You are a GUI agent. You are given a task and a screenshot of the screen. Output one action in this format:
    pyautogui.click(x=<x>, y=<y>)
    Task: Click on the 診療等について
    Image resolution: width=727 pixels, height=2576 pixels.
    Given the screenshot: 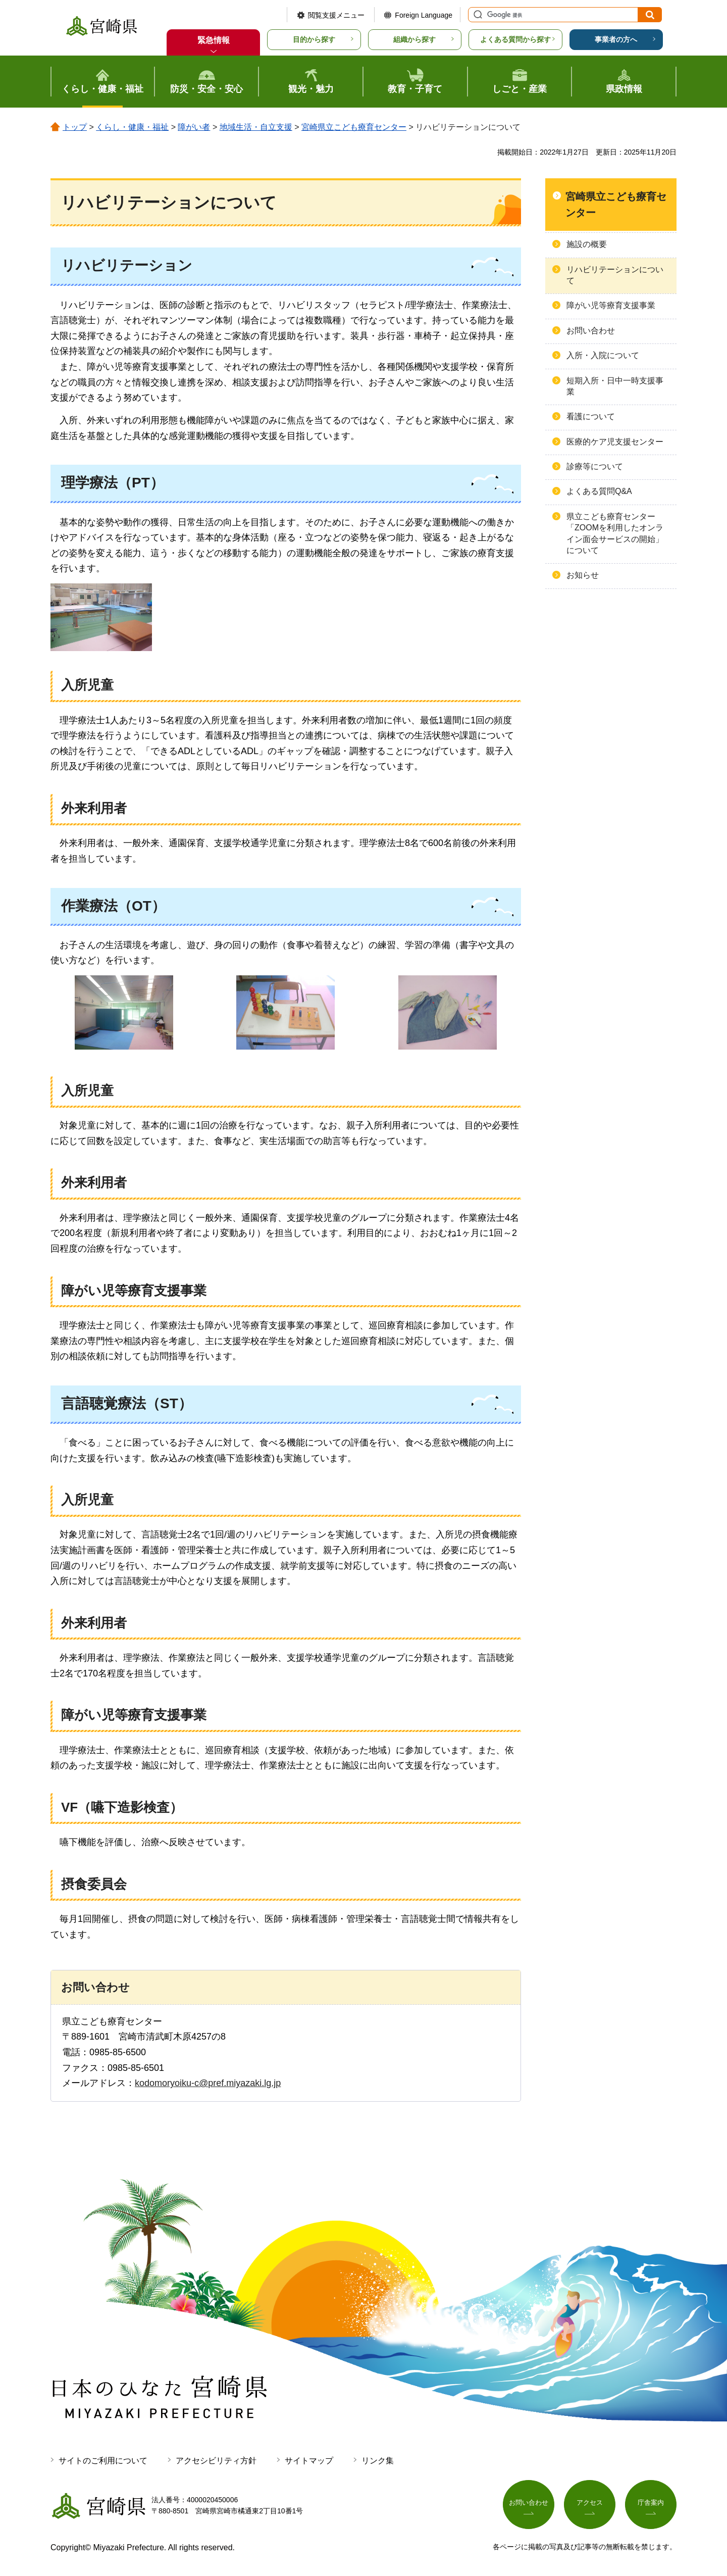 What is the action you would take?
    pyautogui.click(x=594, y=466)
    